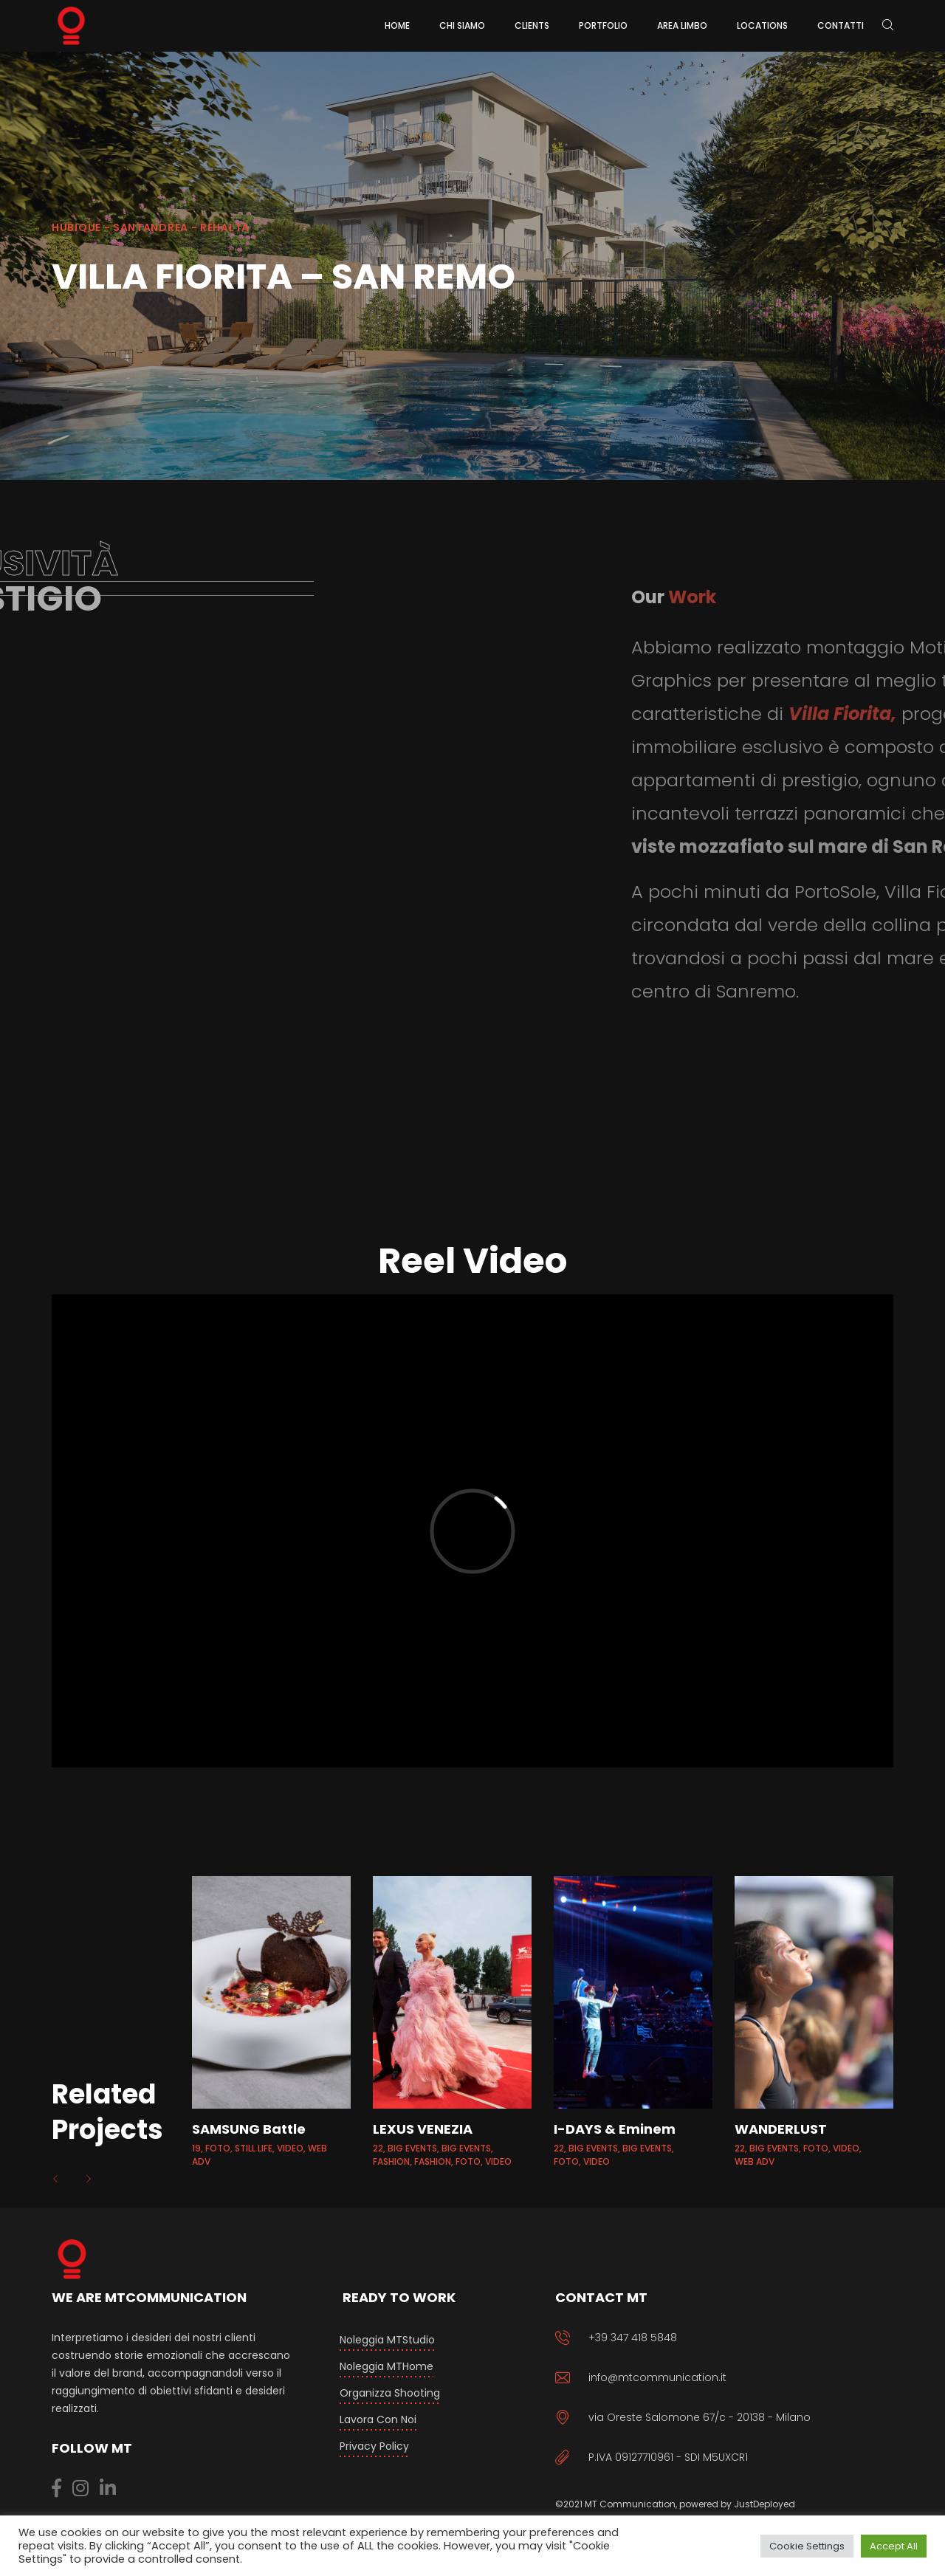 The image size is (945, 2576). I want to click on Noleggia MTStudio, so click(387, 2339).